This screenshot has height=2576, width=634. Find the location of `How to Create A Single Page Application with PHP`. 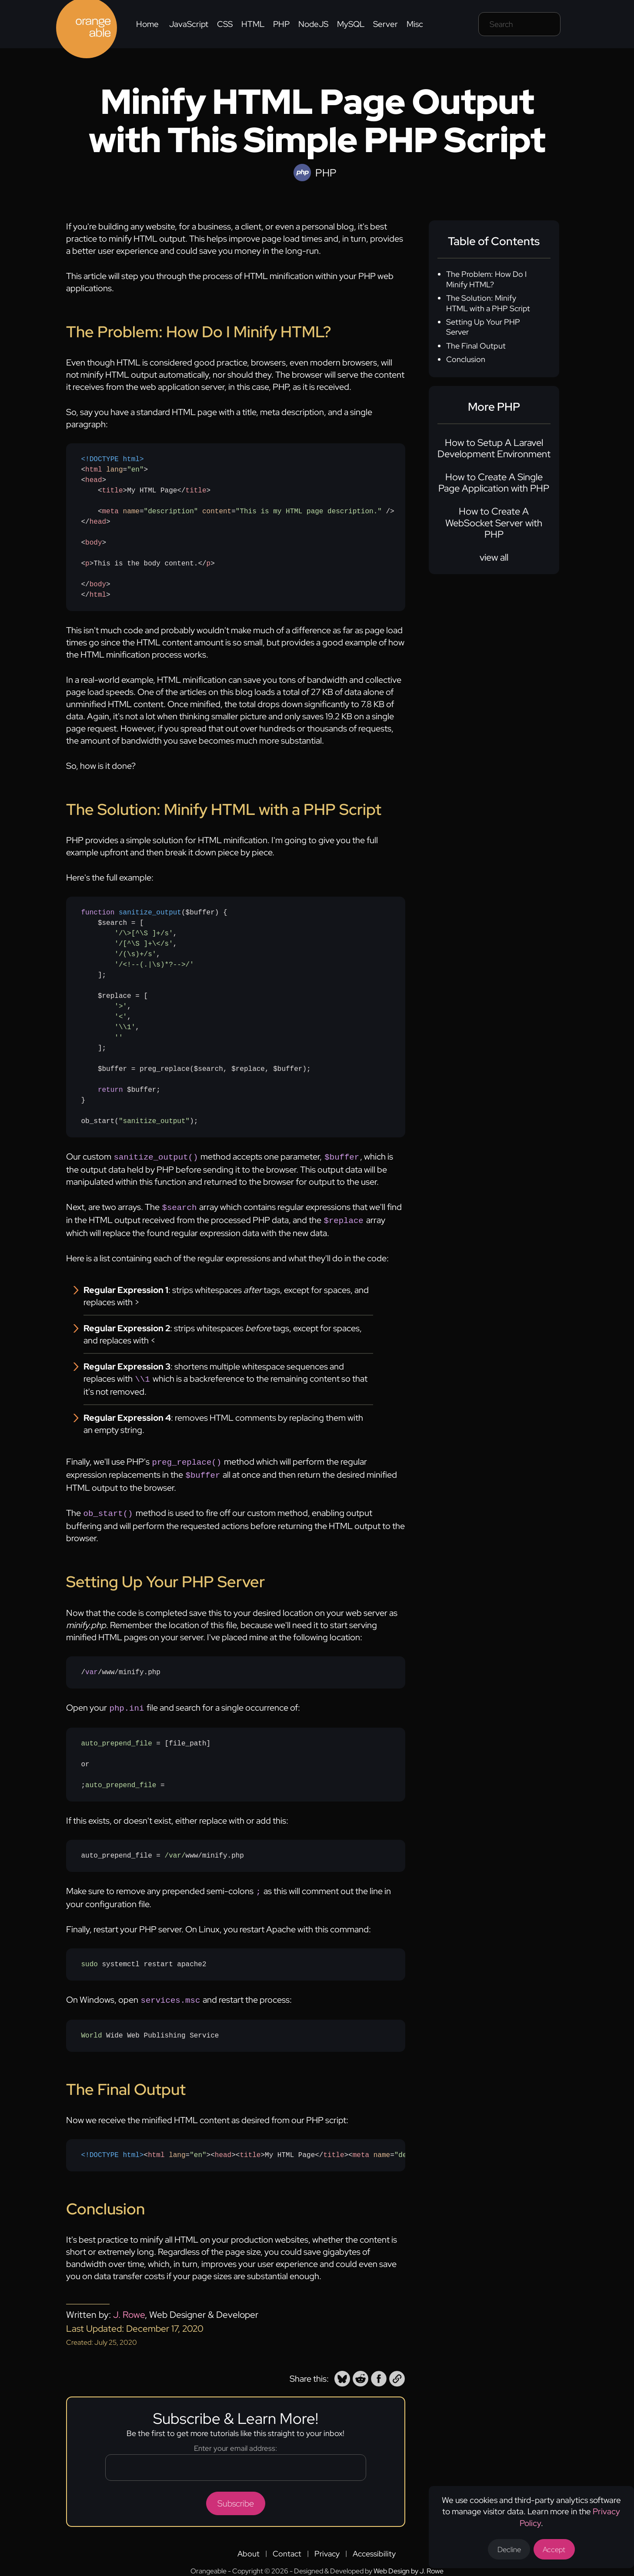

How to Create A Single Page Application with PHP is located at coordinates (493, 483).